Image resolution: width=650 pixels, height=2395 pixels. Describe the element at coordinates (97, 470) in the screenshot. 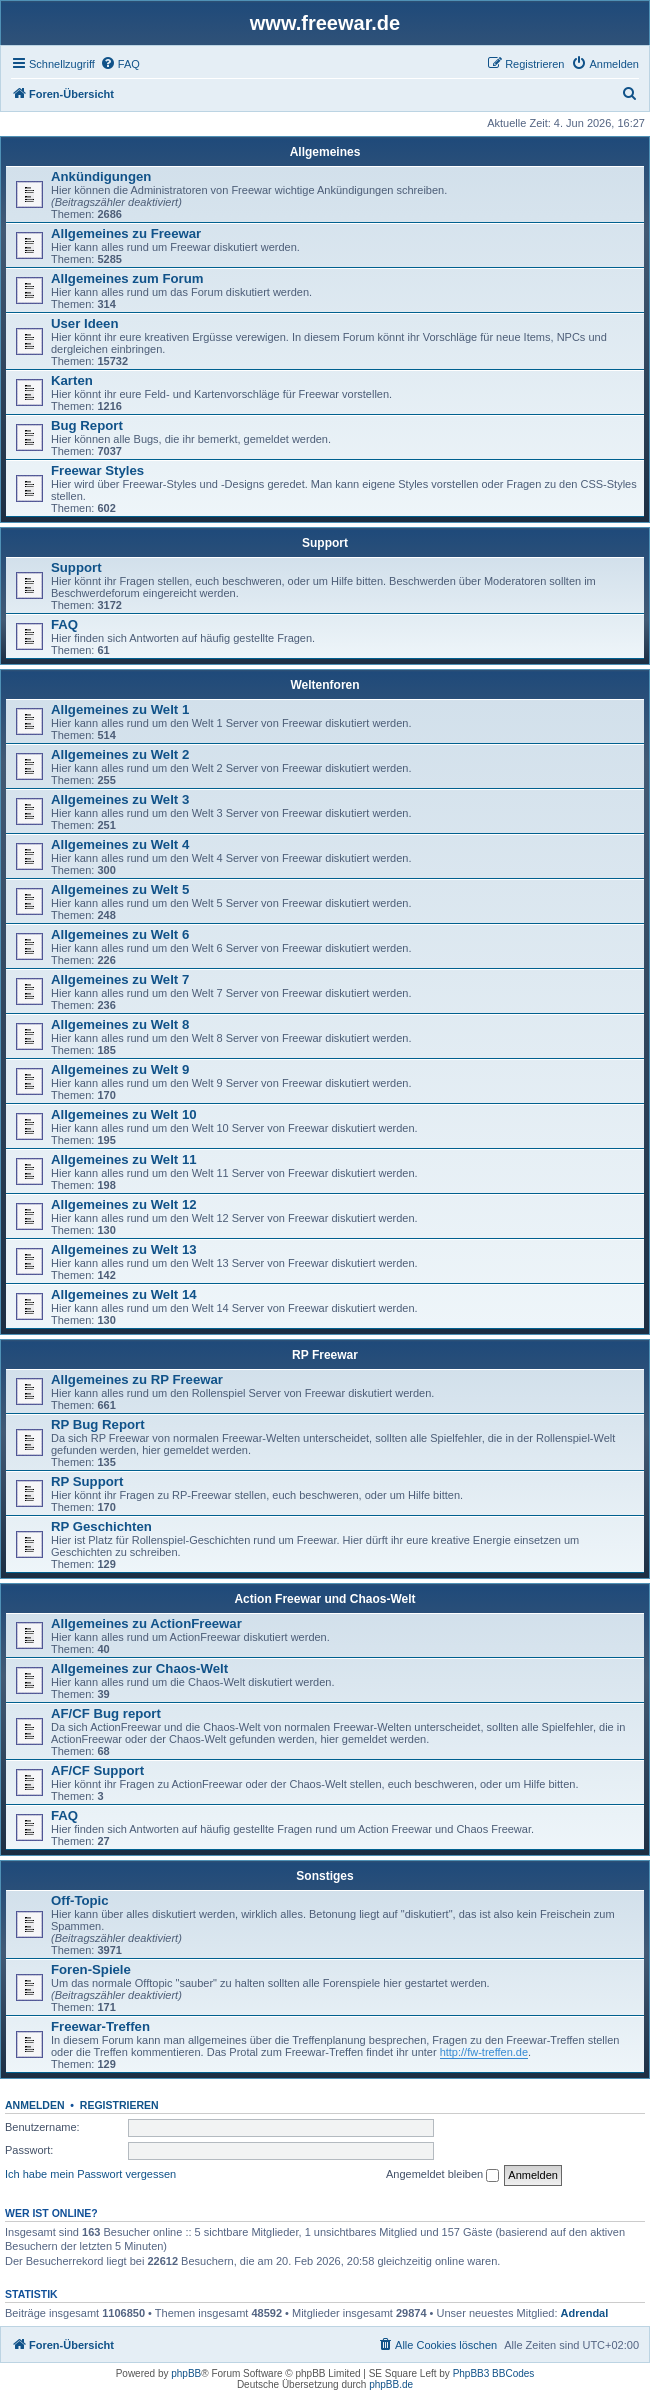

I see `Freewar Styles` at that location.